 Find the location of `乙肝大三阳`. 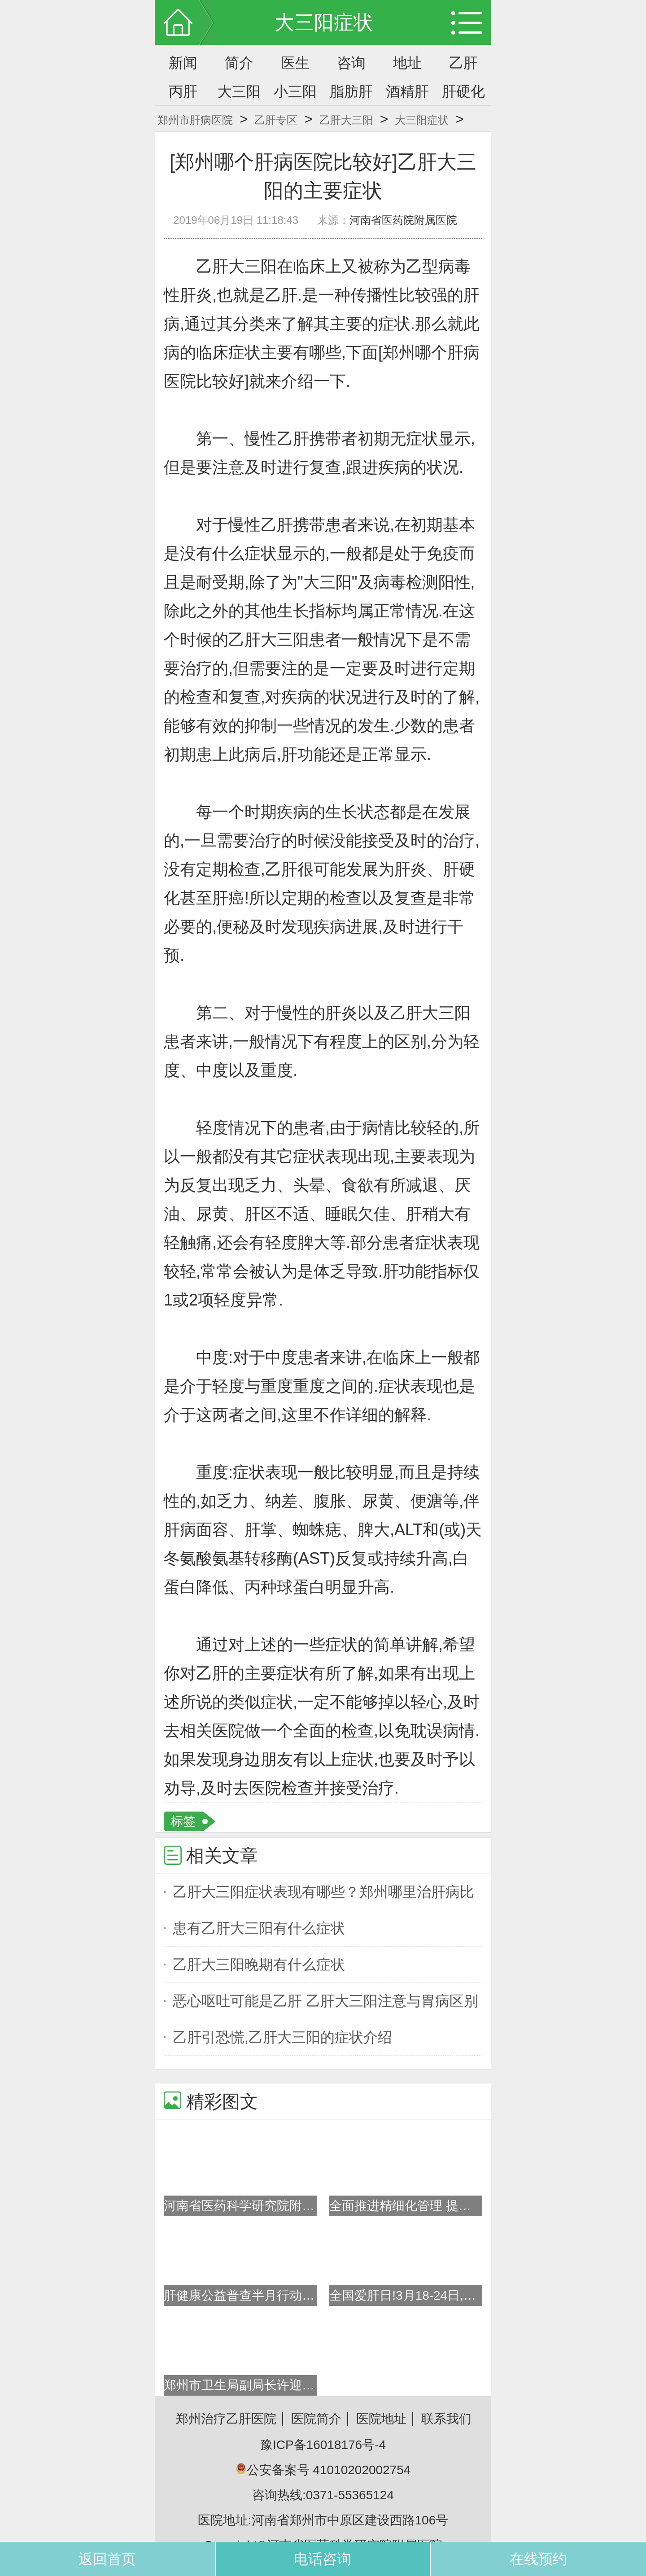

乙肝大三阳 is located at coordinates (346, 120).